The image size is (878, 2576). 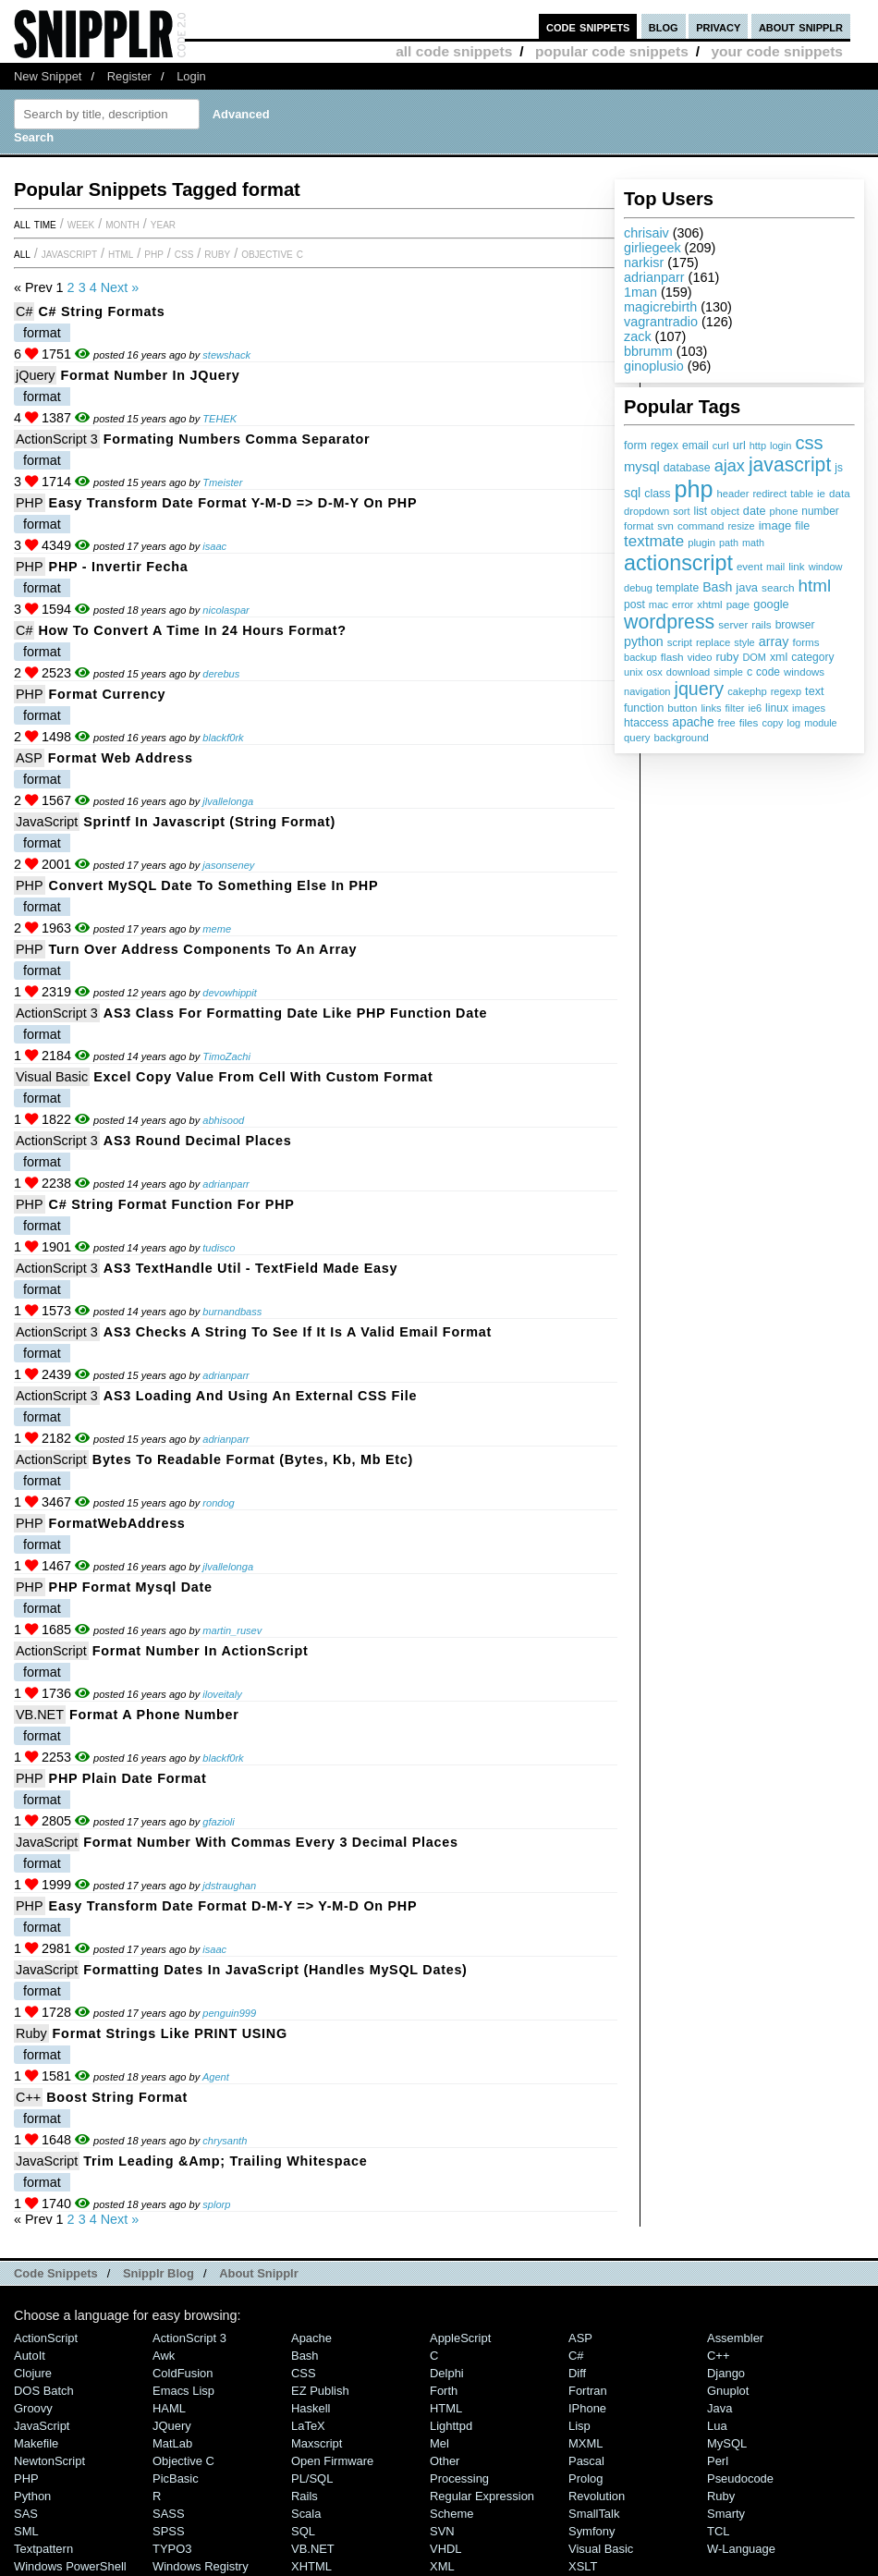 I want to click on JavaScript, so click(x=69, y=253).